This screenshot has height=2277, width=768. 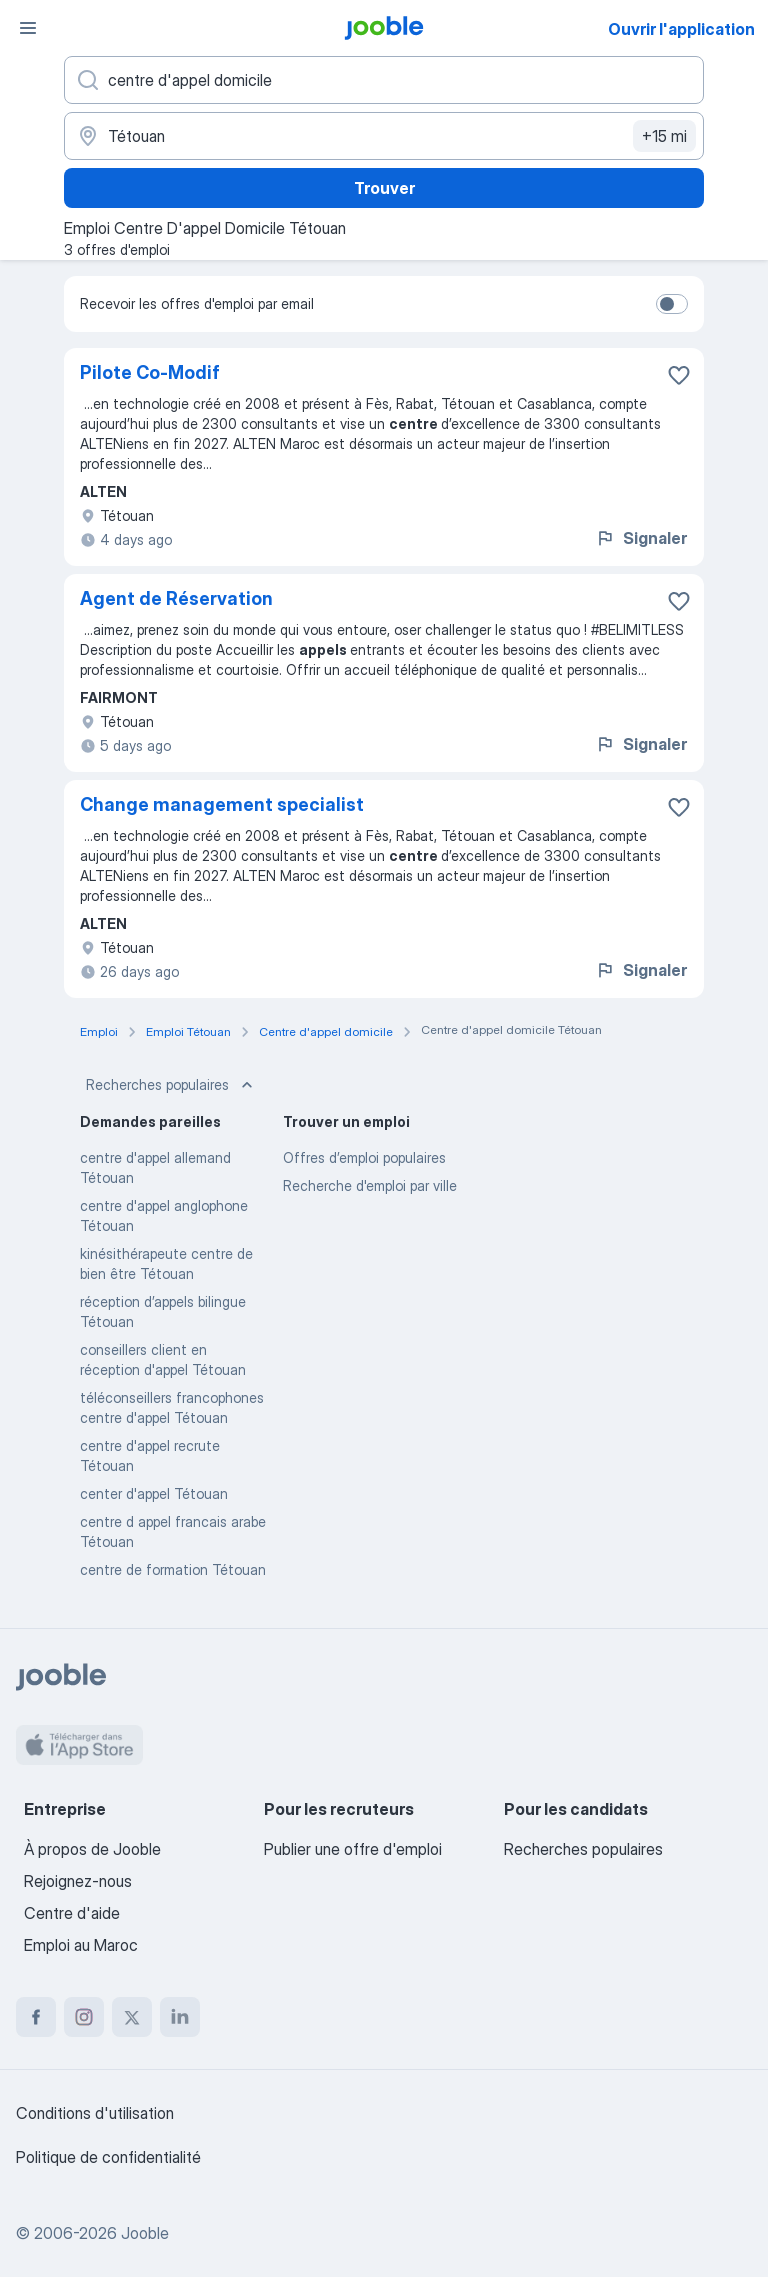 I want to click on [Enregistrer l'offre d'emploi dans vos favoris], so click(x=679, y=375).